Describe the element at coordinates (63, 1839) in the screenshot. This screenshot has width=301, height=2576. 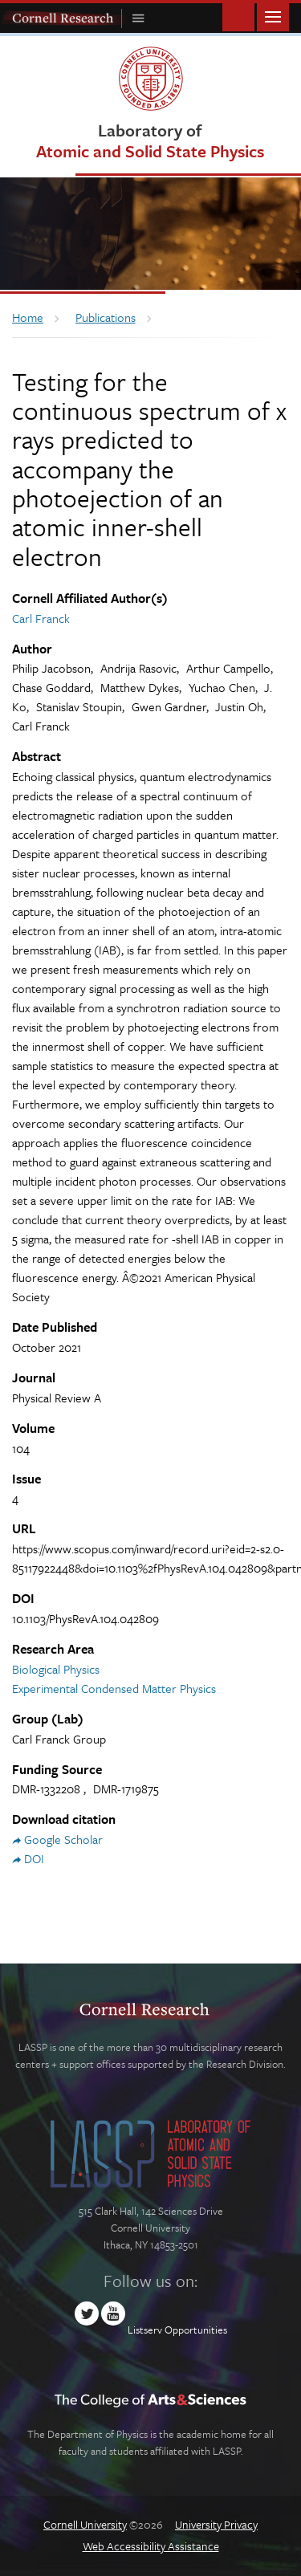
I see `Google Scholar` at that location.